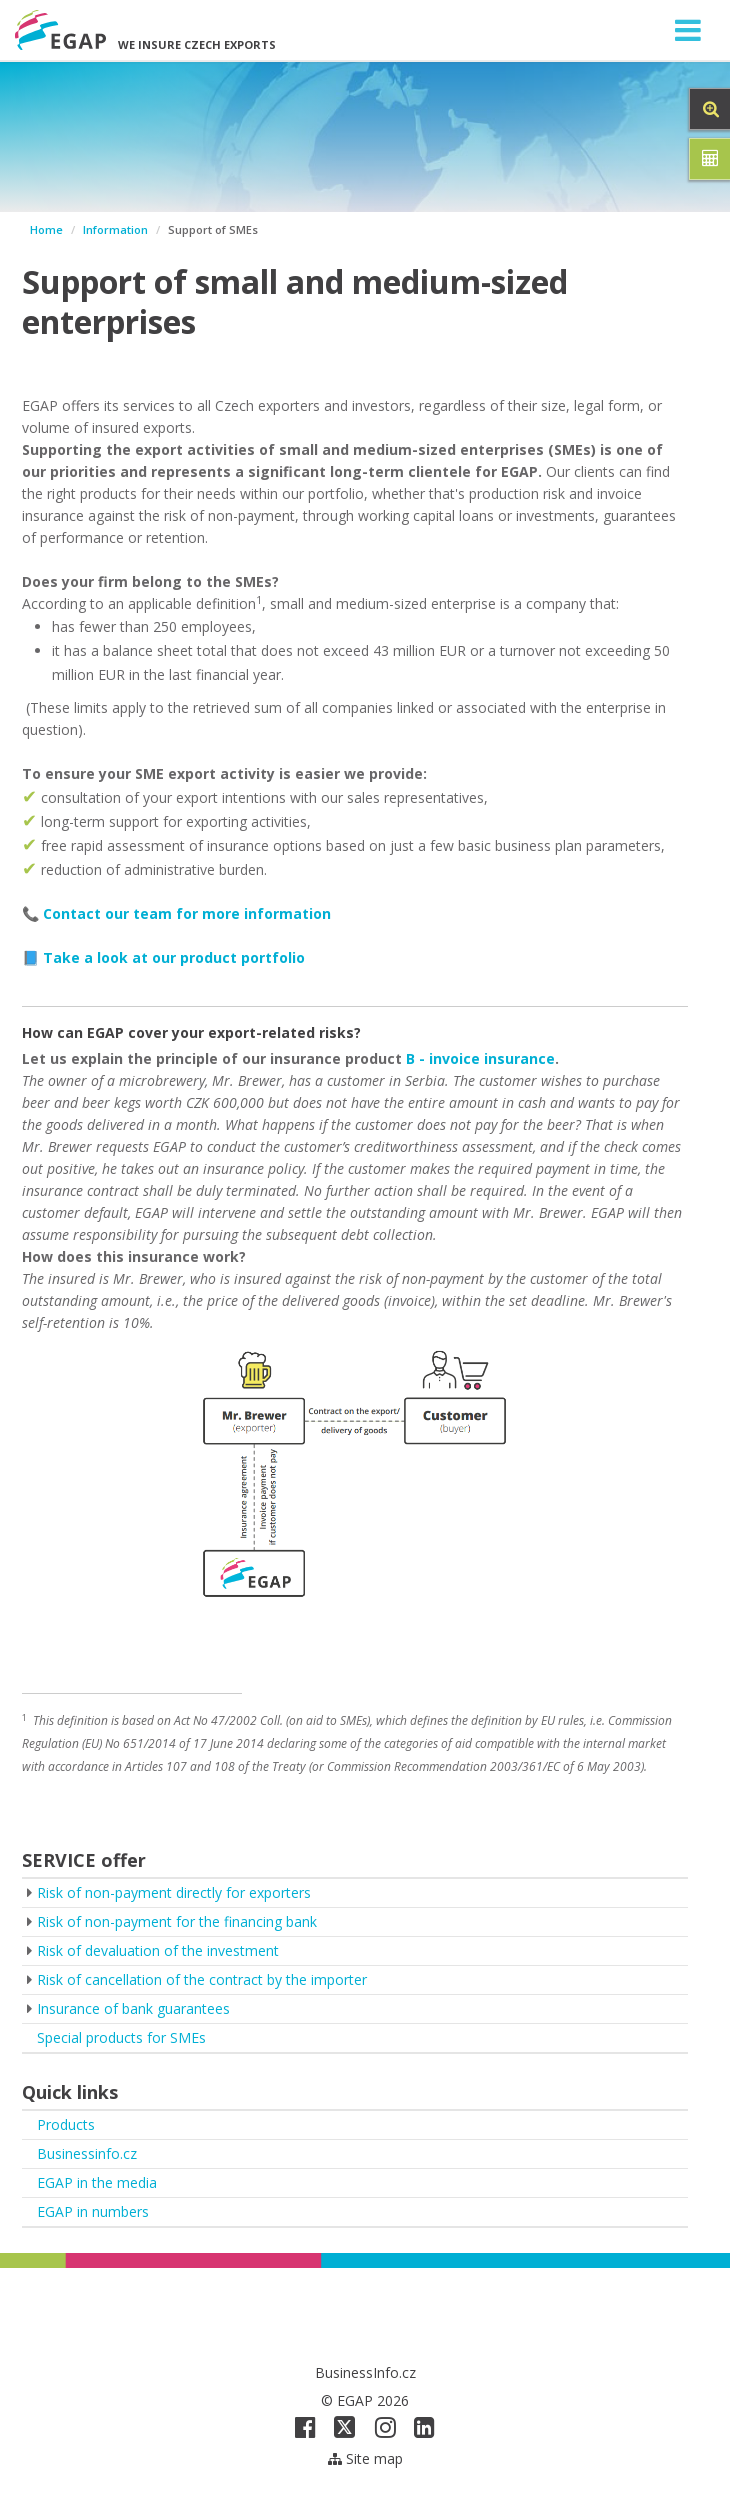 The width and height of the screenshot is (730, 2504). Describe the element at coordinates (480, 1058) in the screenshot. I see `B - invoice insurance` at that location.